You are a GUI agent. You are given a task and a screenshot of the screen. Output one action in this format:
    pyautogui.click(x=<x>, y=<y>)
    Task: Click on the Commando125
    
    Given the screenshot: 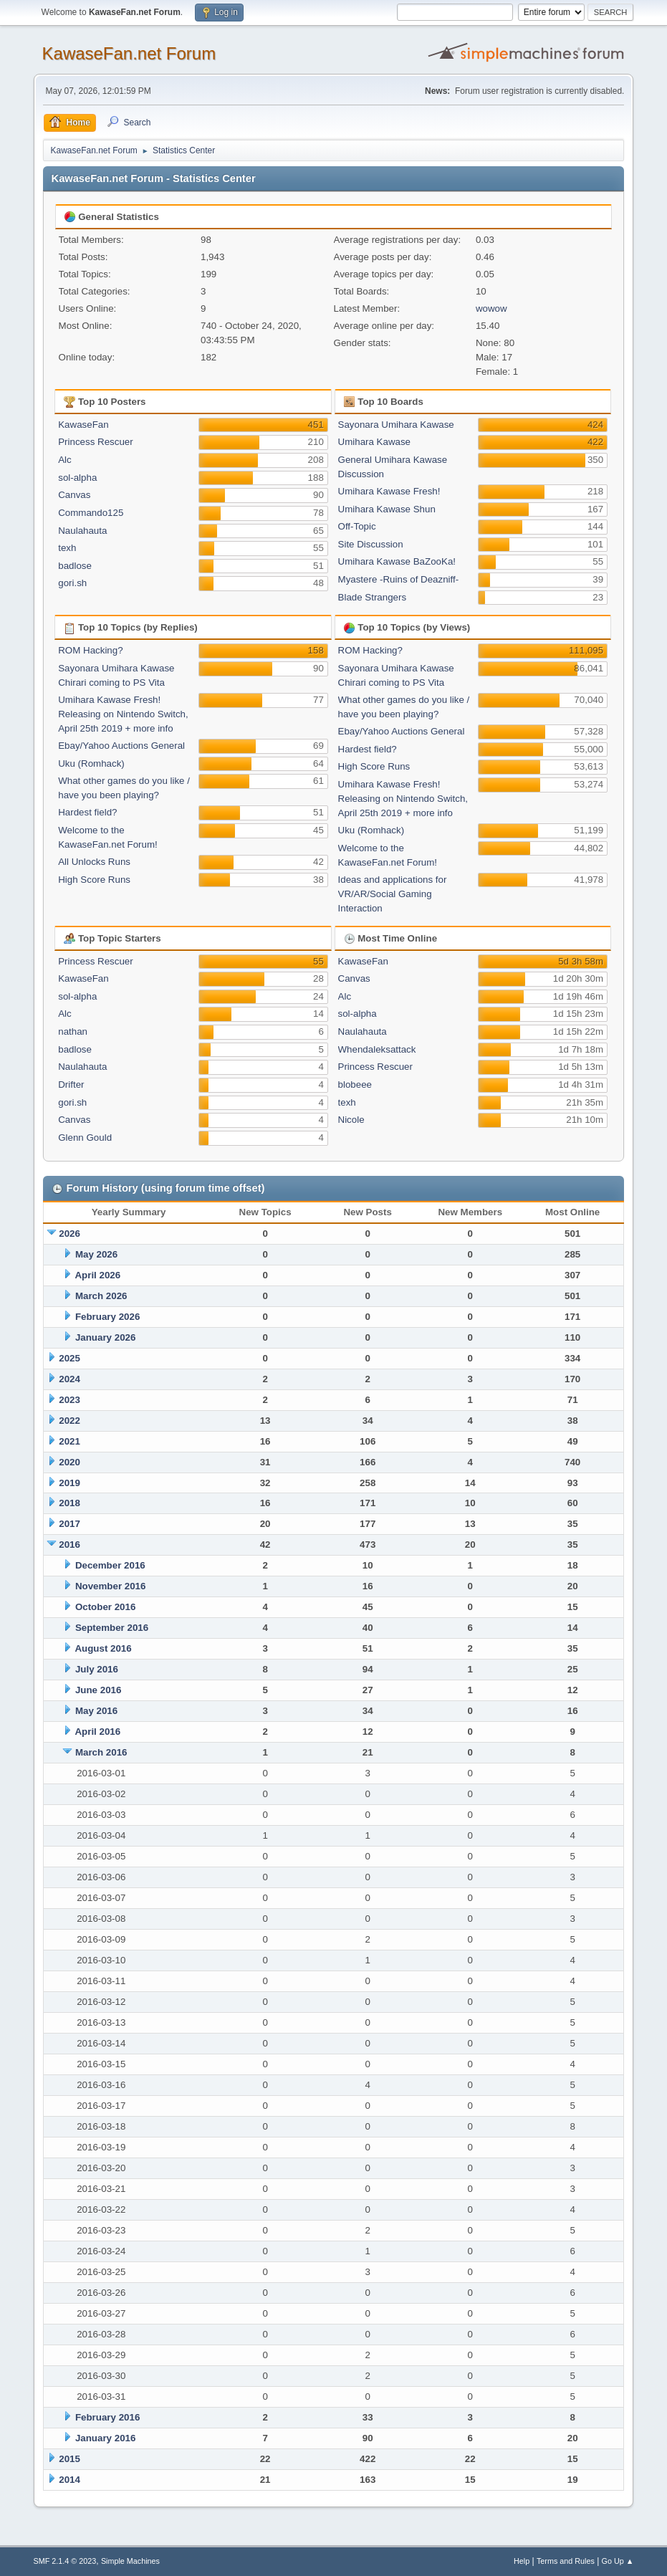 What is the action you would take?
    pyautogui.click(x=90, y=512)
    